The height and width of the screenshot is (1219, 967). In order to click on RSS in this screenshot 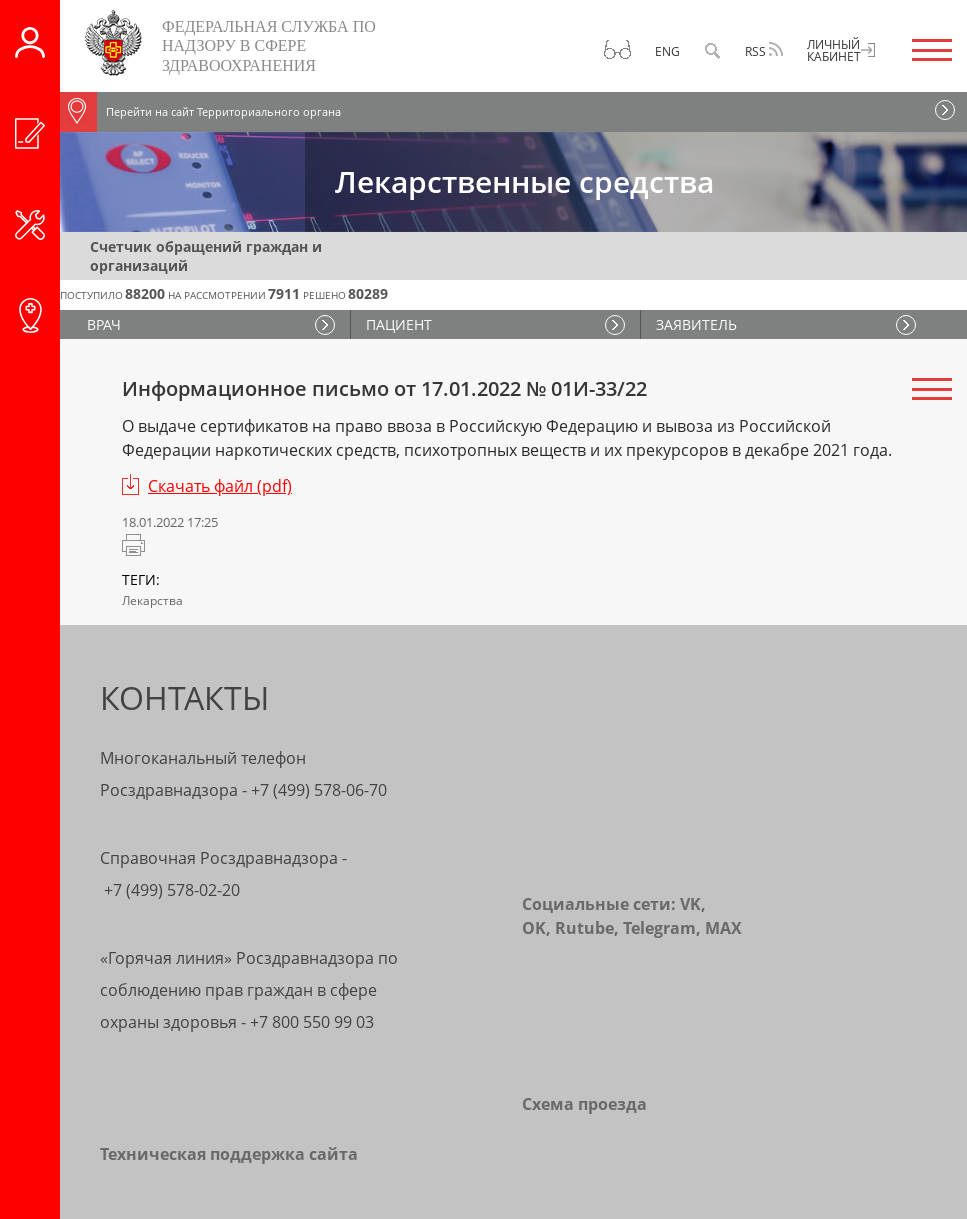, I will do `click(764, 51)`.